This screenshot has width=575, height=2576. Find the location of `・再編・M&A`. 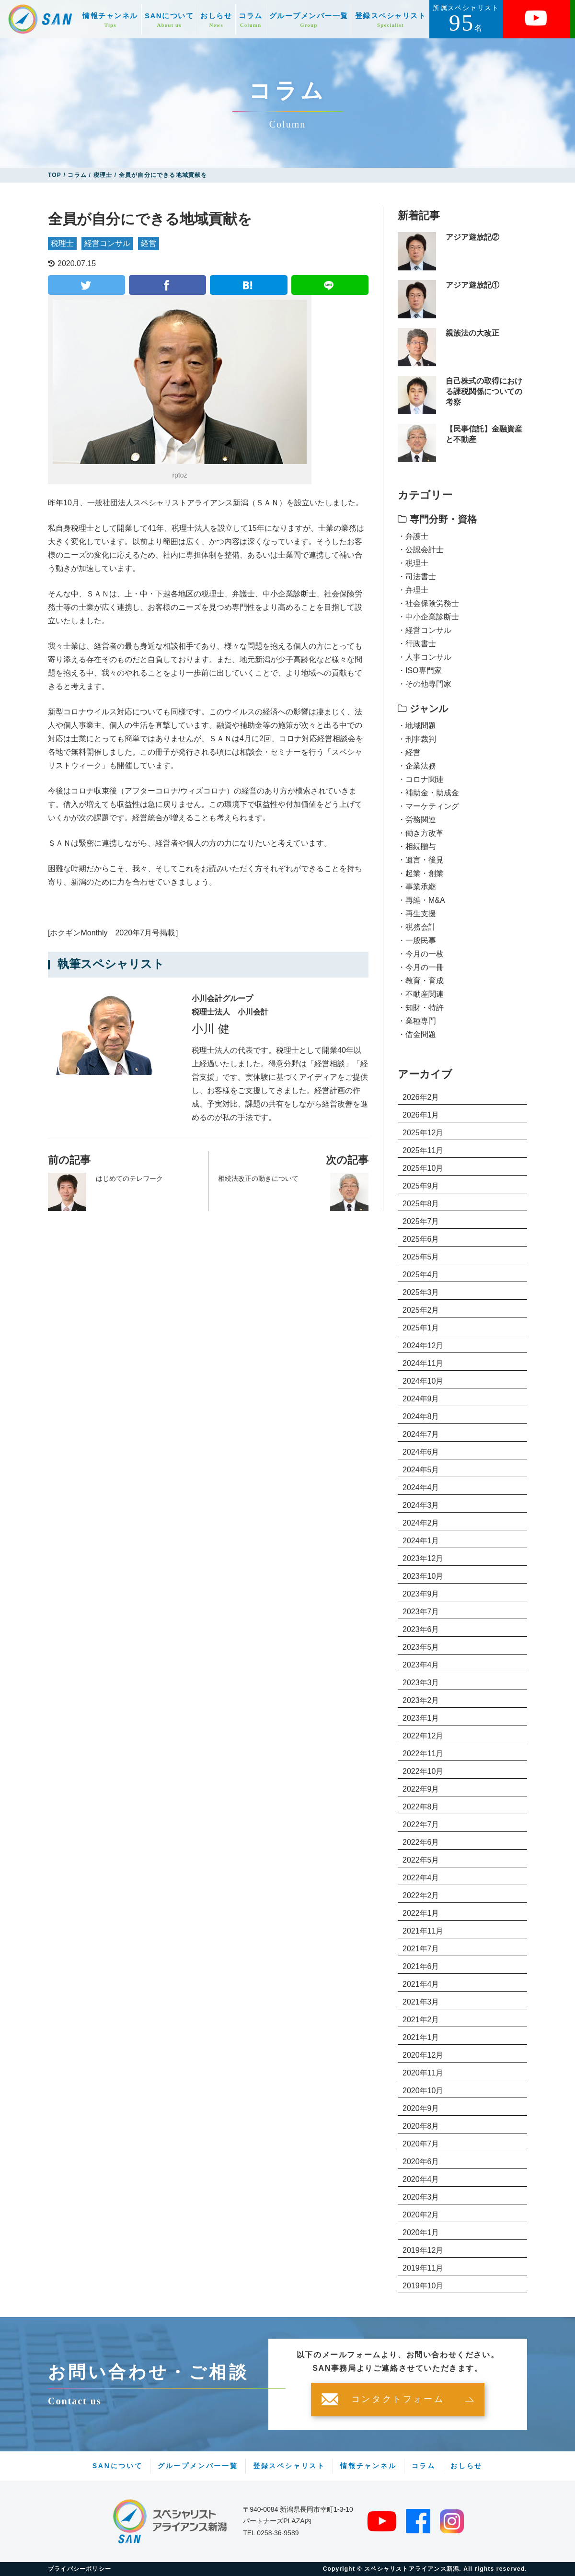

・再編・M&A is located at coordinates (421, 900).